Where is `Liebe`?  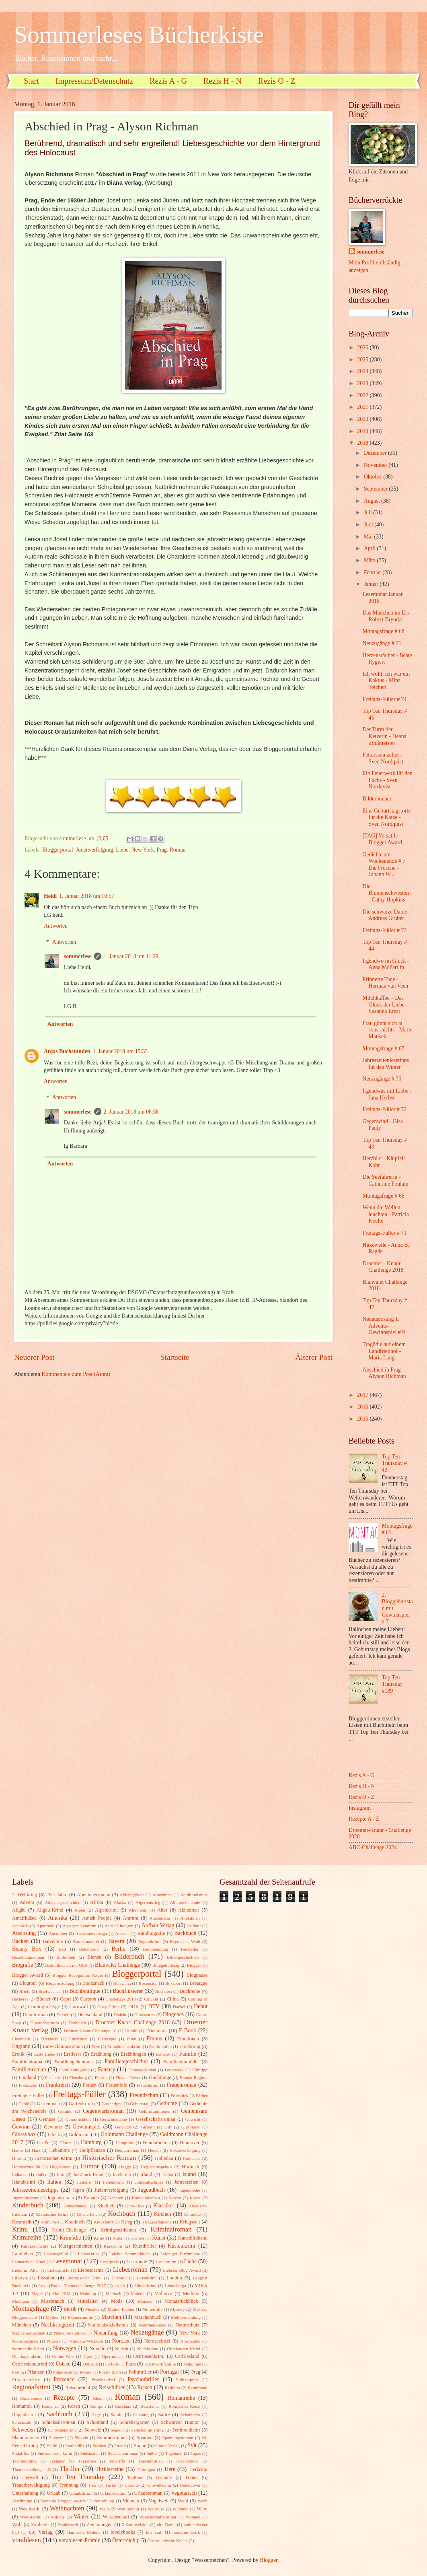
Liebe is located at coordinates (122, 850).